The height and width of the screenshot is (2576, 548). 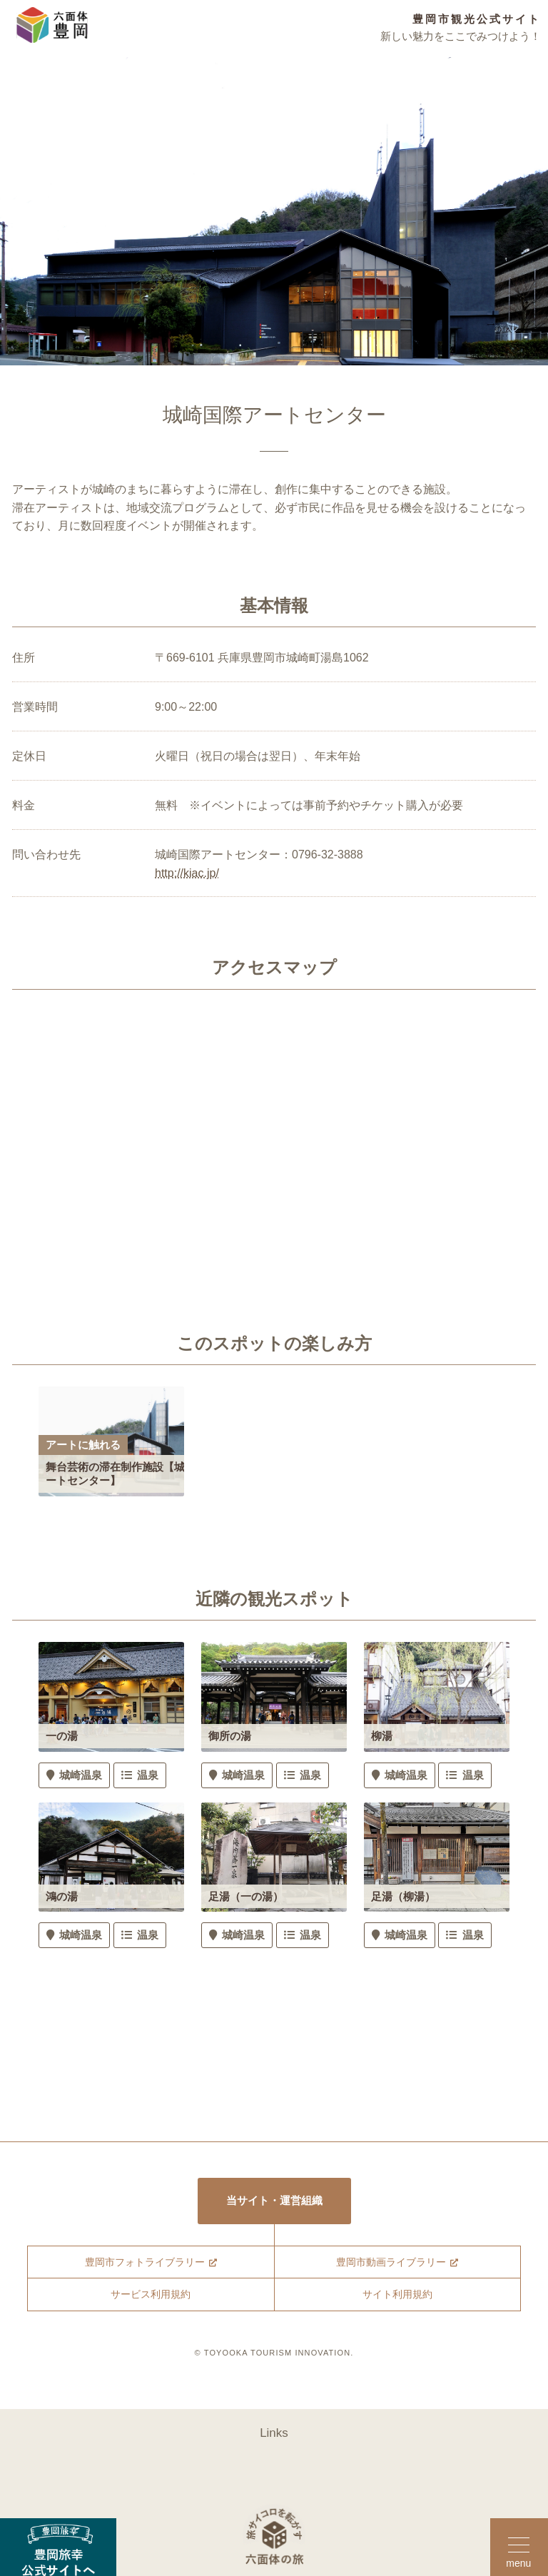 I want to click on 豊岡市フォトライブラリー, so click(x=144, y=2264).